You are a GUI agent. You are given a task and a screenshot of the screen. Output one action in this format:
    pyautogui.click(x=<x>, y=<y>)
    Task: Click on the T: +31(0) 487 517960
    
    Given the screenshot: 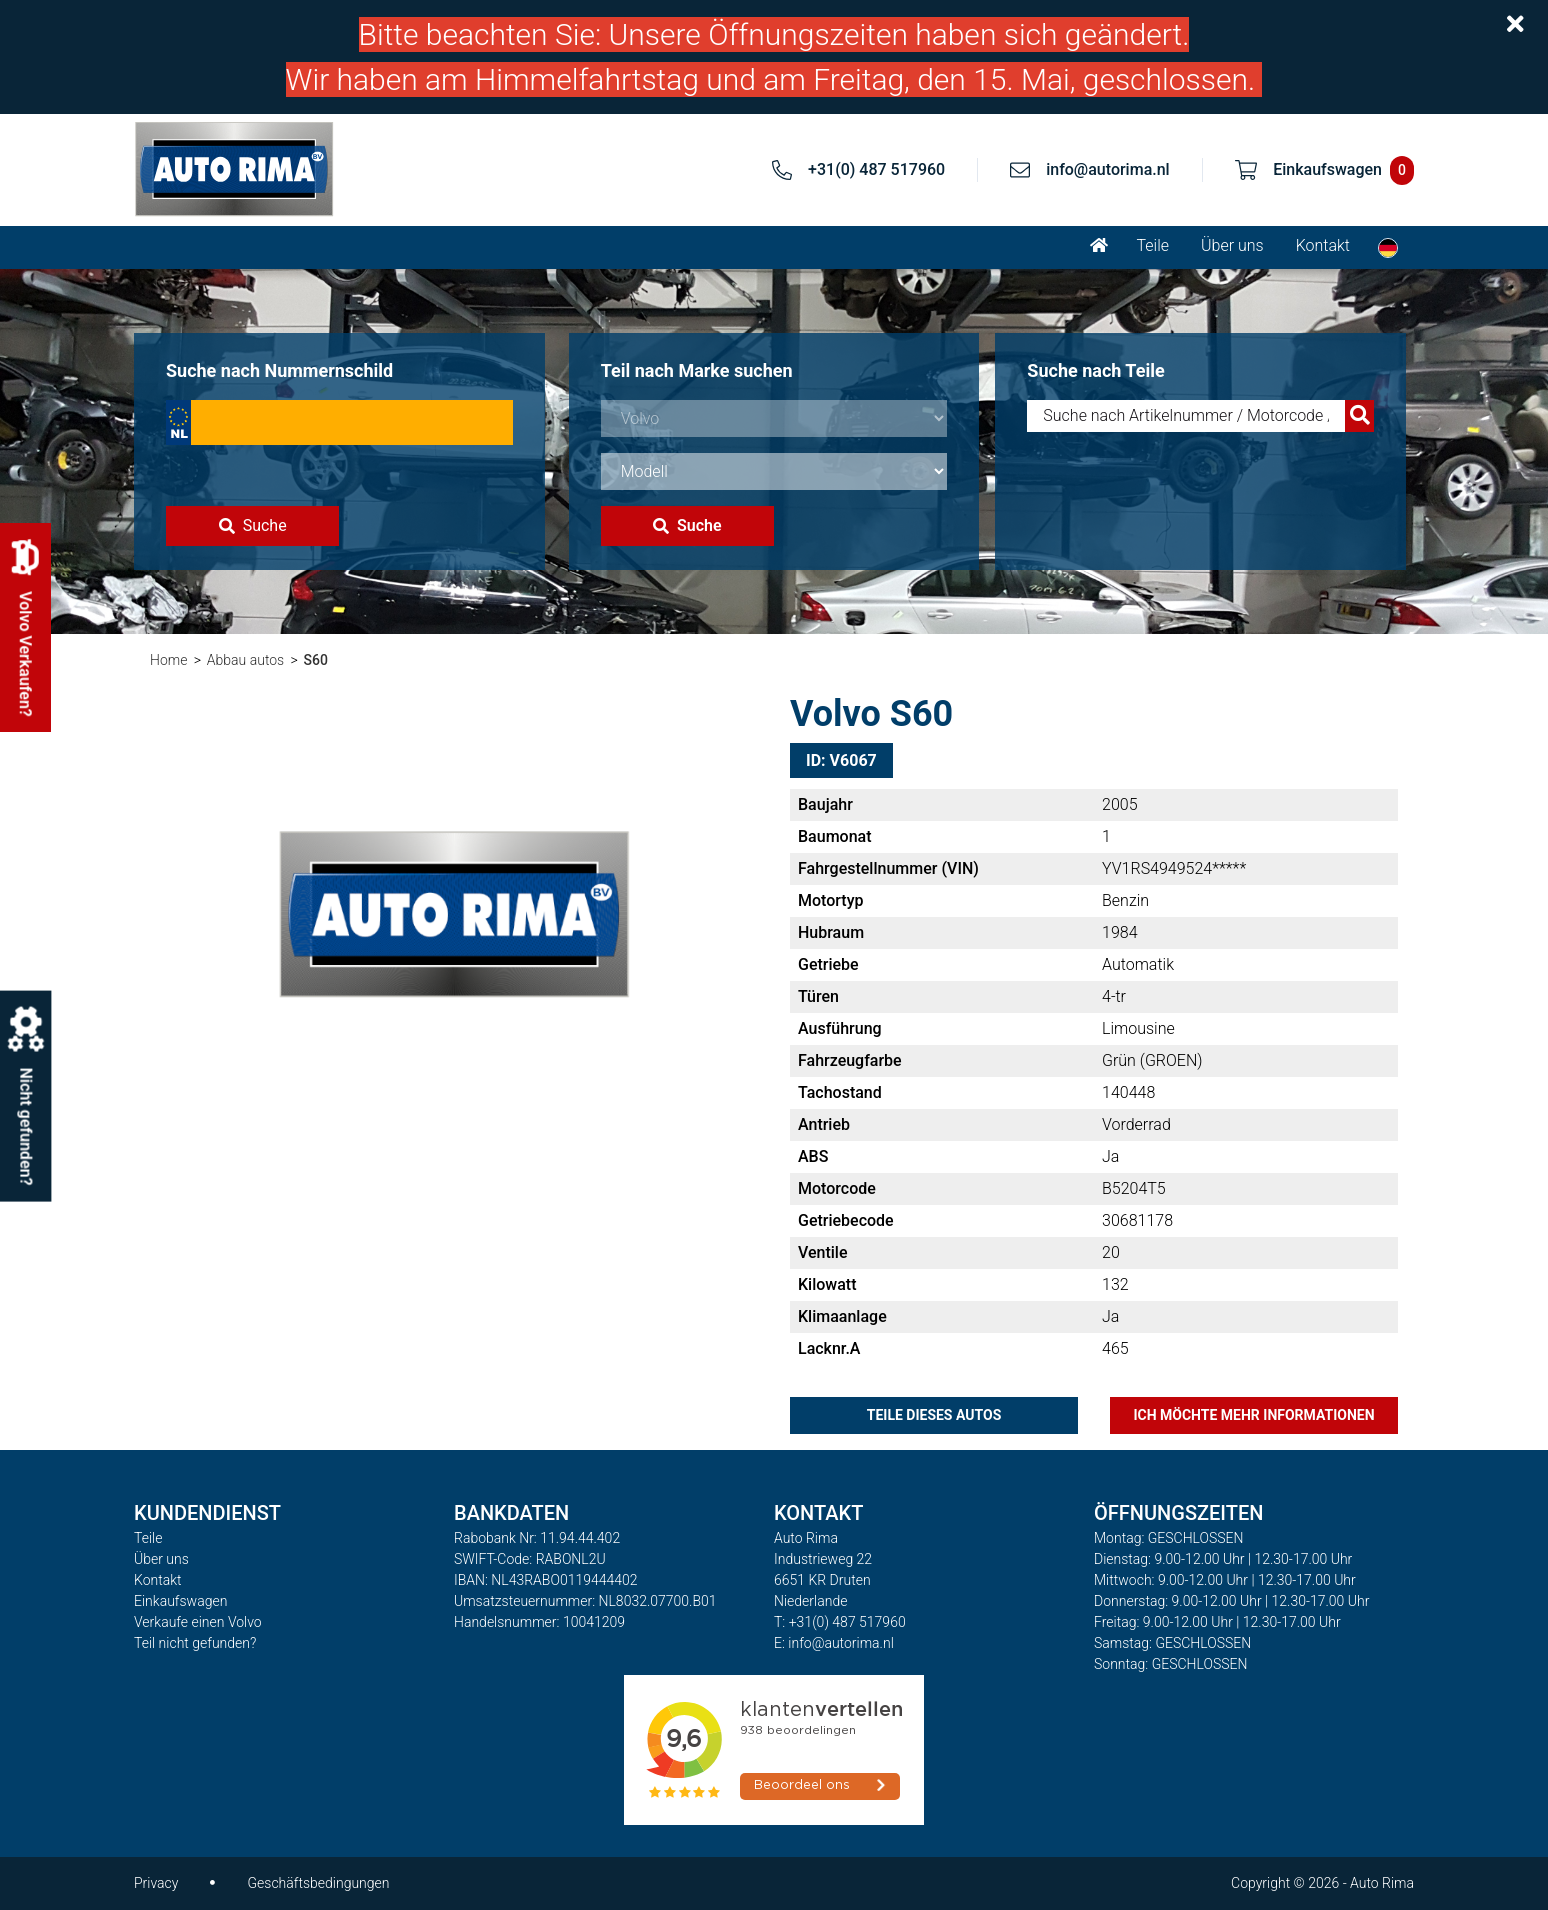 What is the action you would take?
    pyautogui.click(x=840, y=1622)
    